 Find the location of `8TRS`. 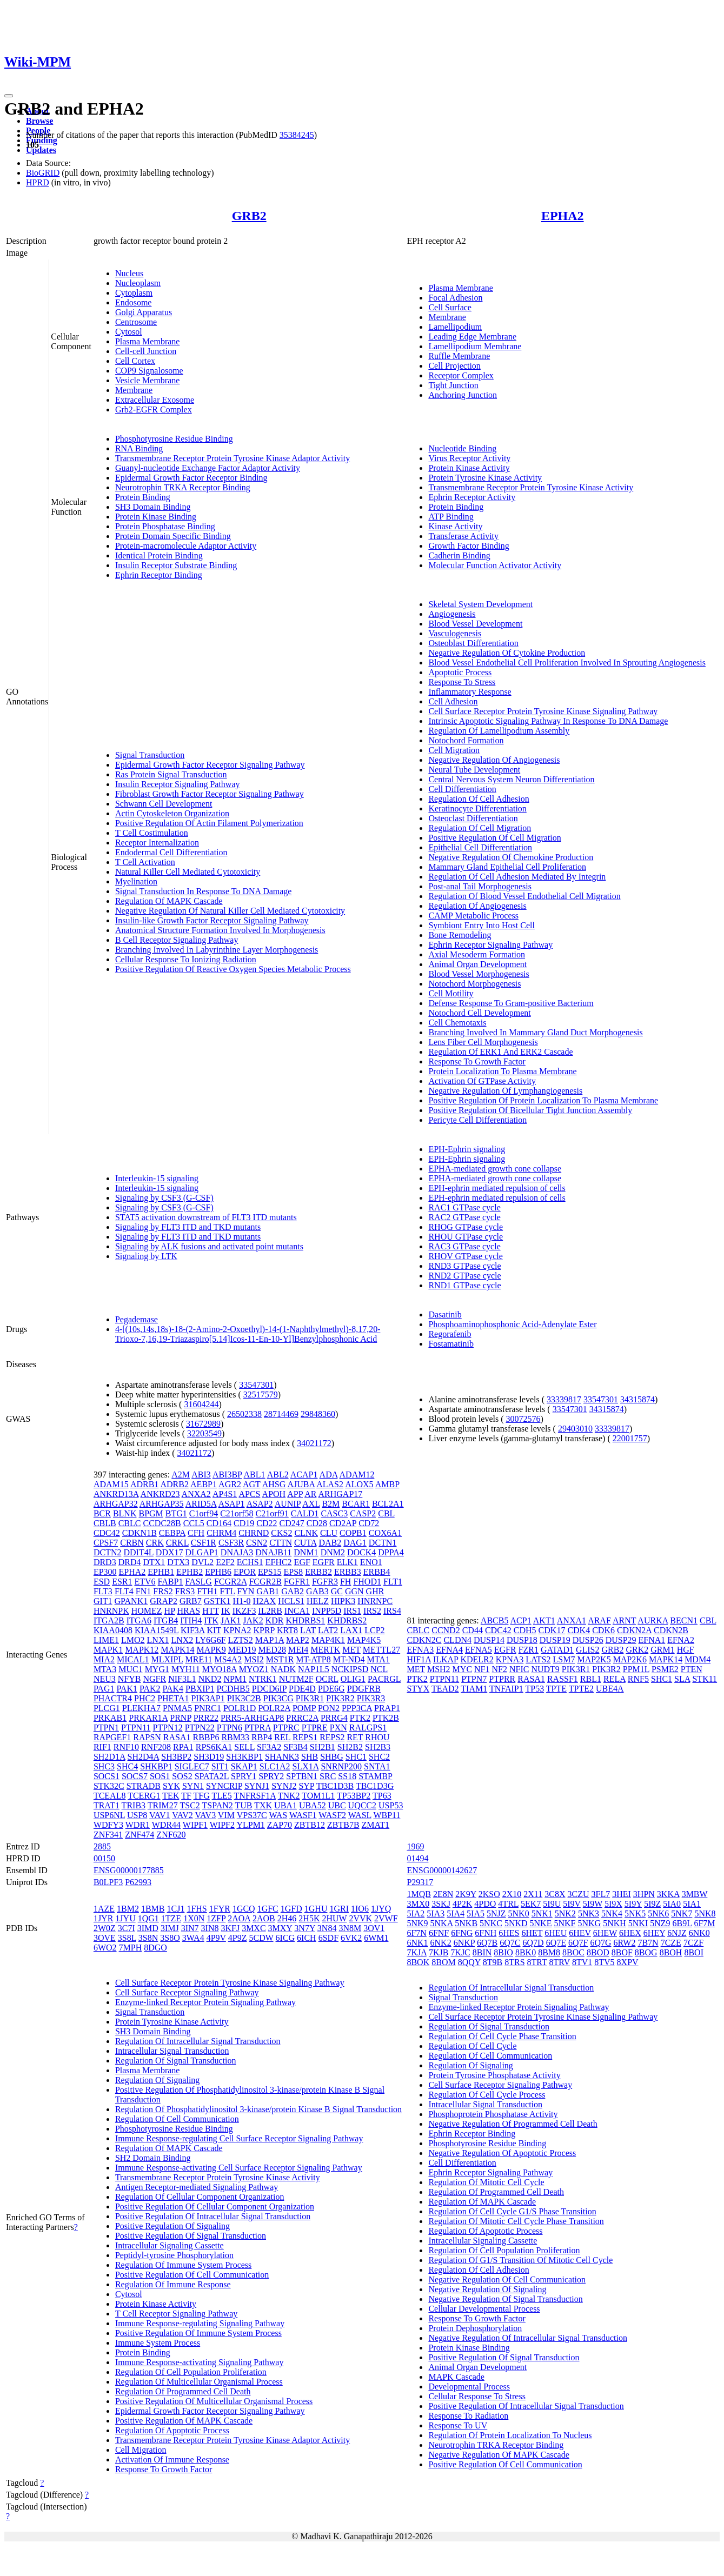

8TRS is located at coordinates (514, 1962).